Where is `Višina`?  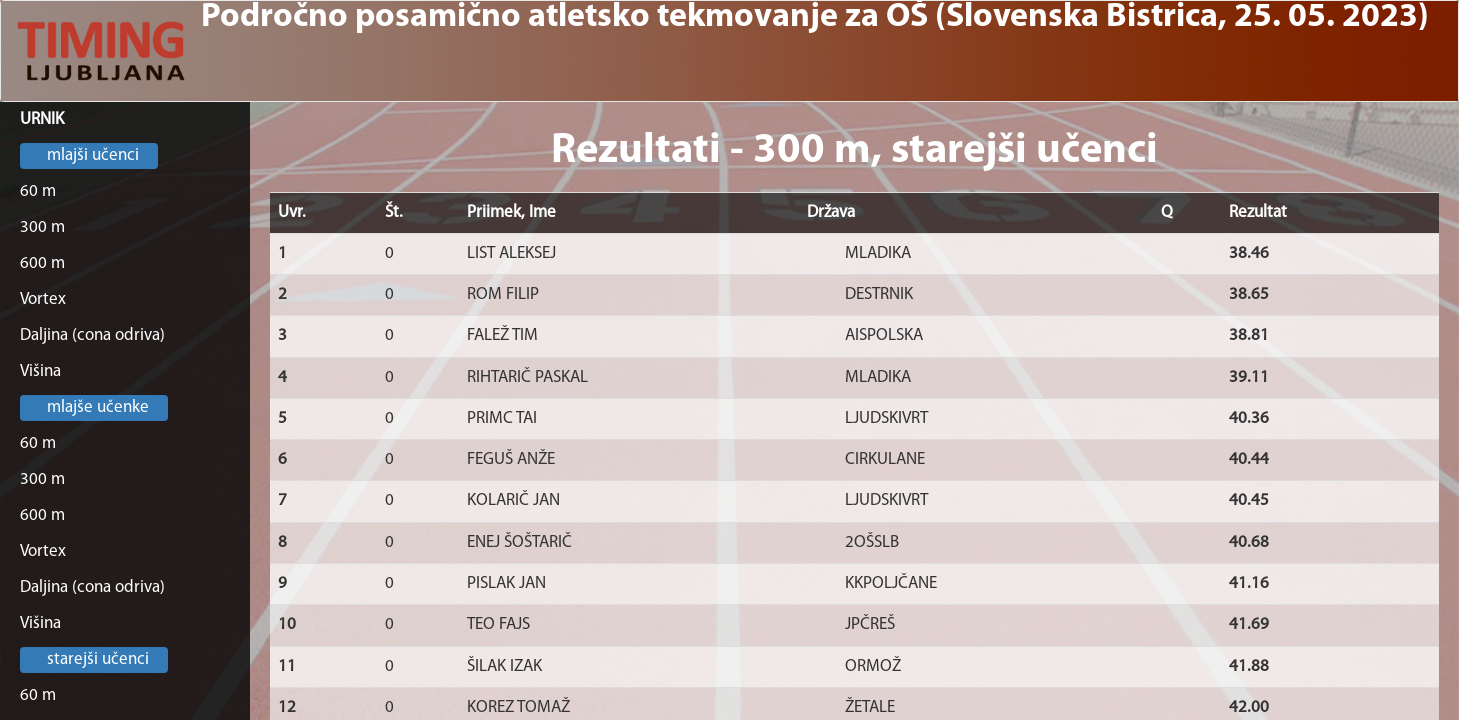 Višina is located at coordinates (40, 371).